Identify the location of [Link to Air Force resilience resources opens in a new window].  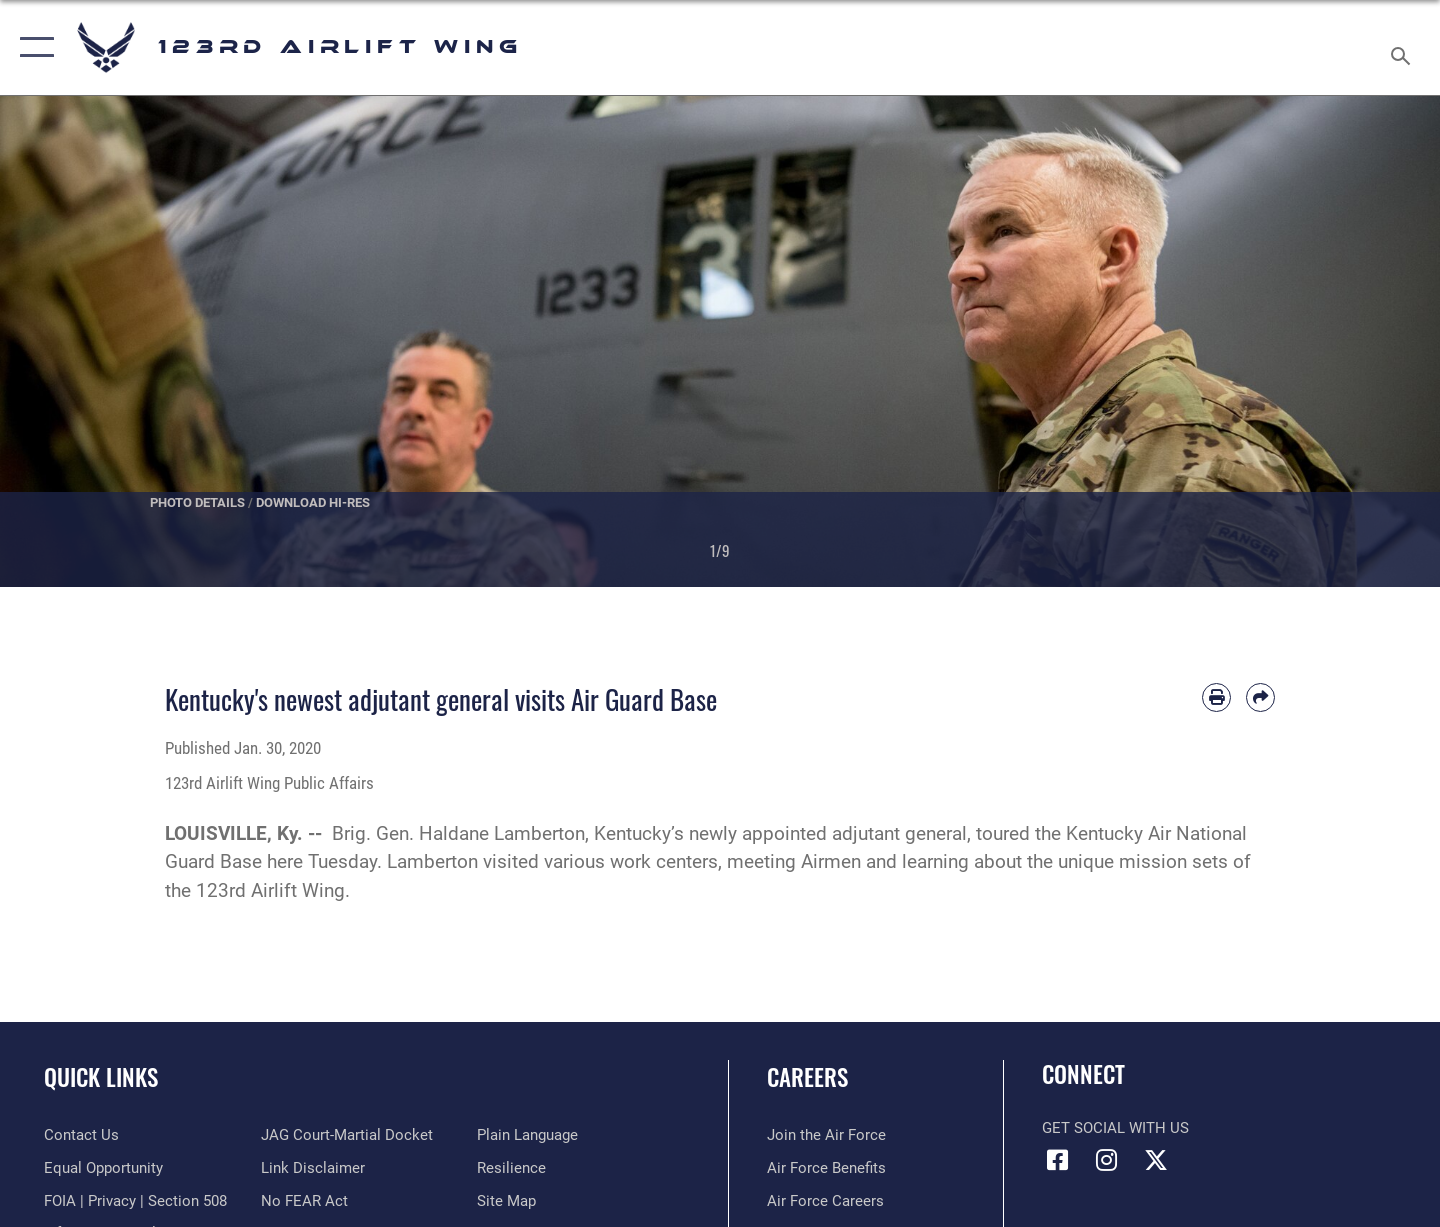
(511, 1168).